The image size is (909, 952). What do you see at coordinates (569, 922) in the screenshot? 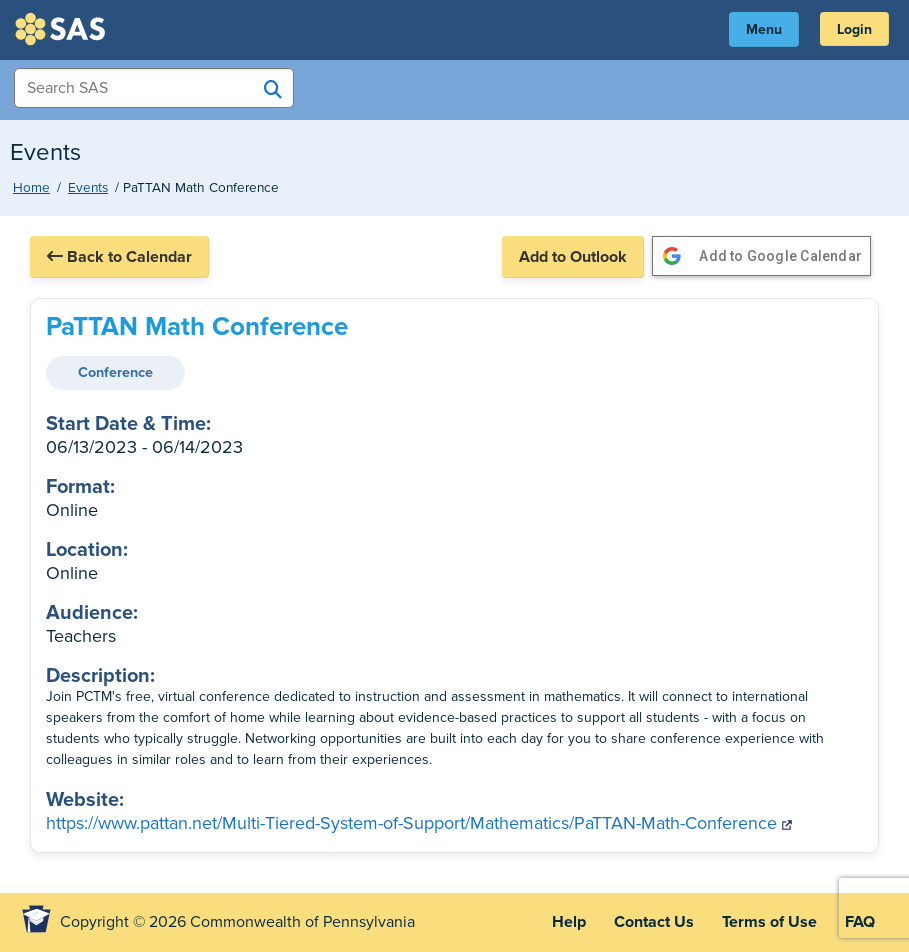
I see `Help` at bounding box center [569, 922].